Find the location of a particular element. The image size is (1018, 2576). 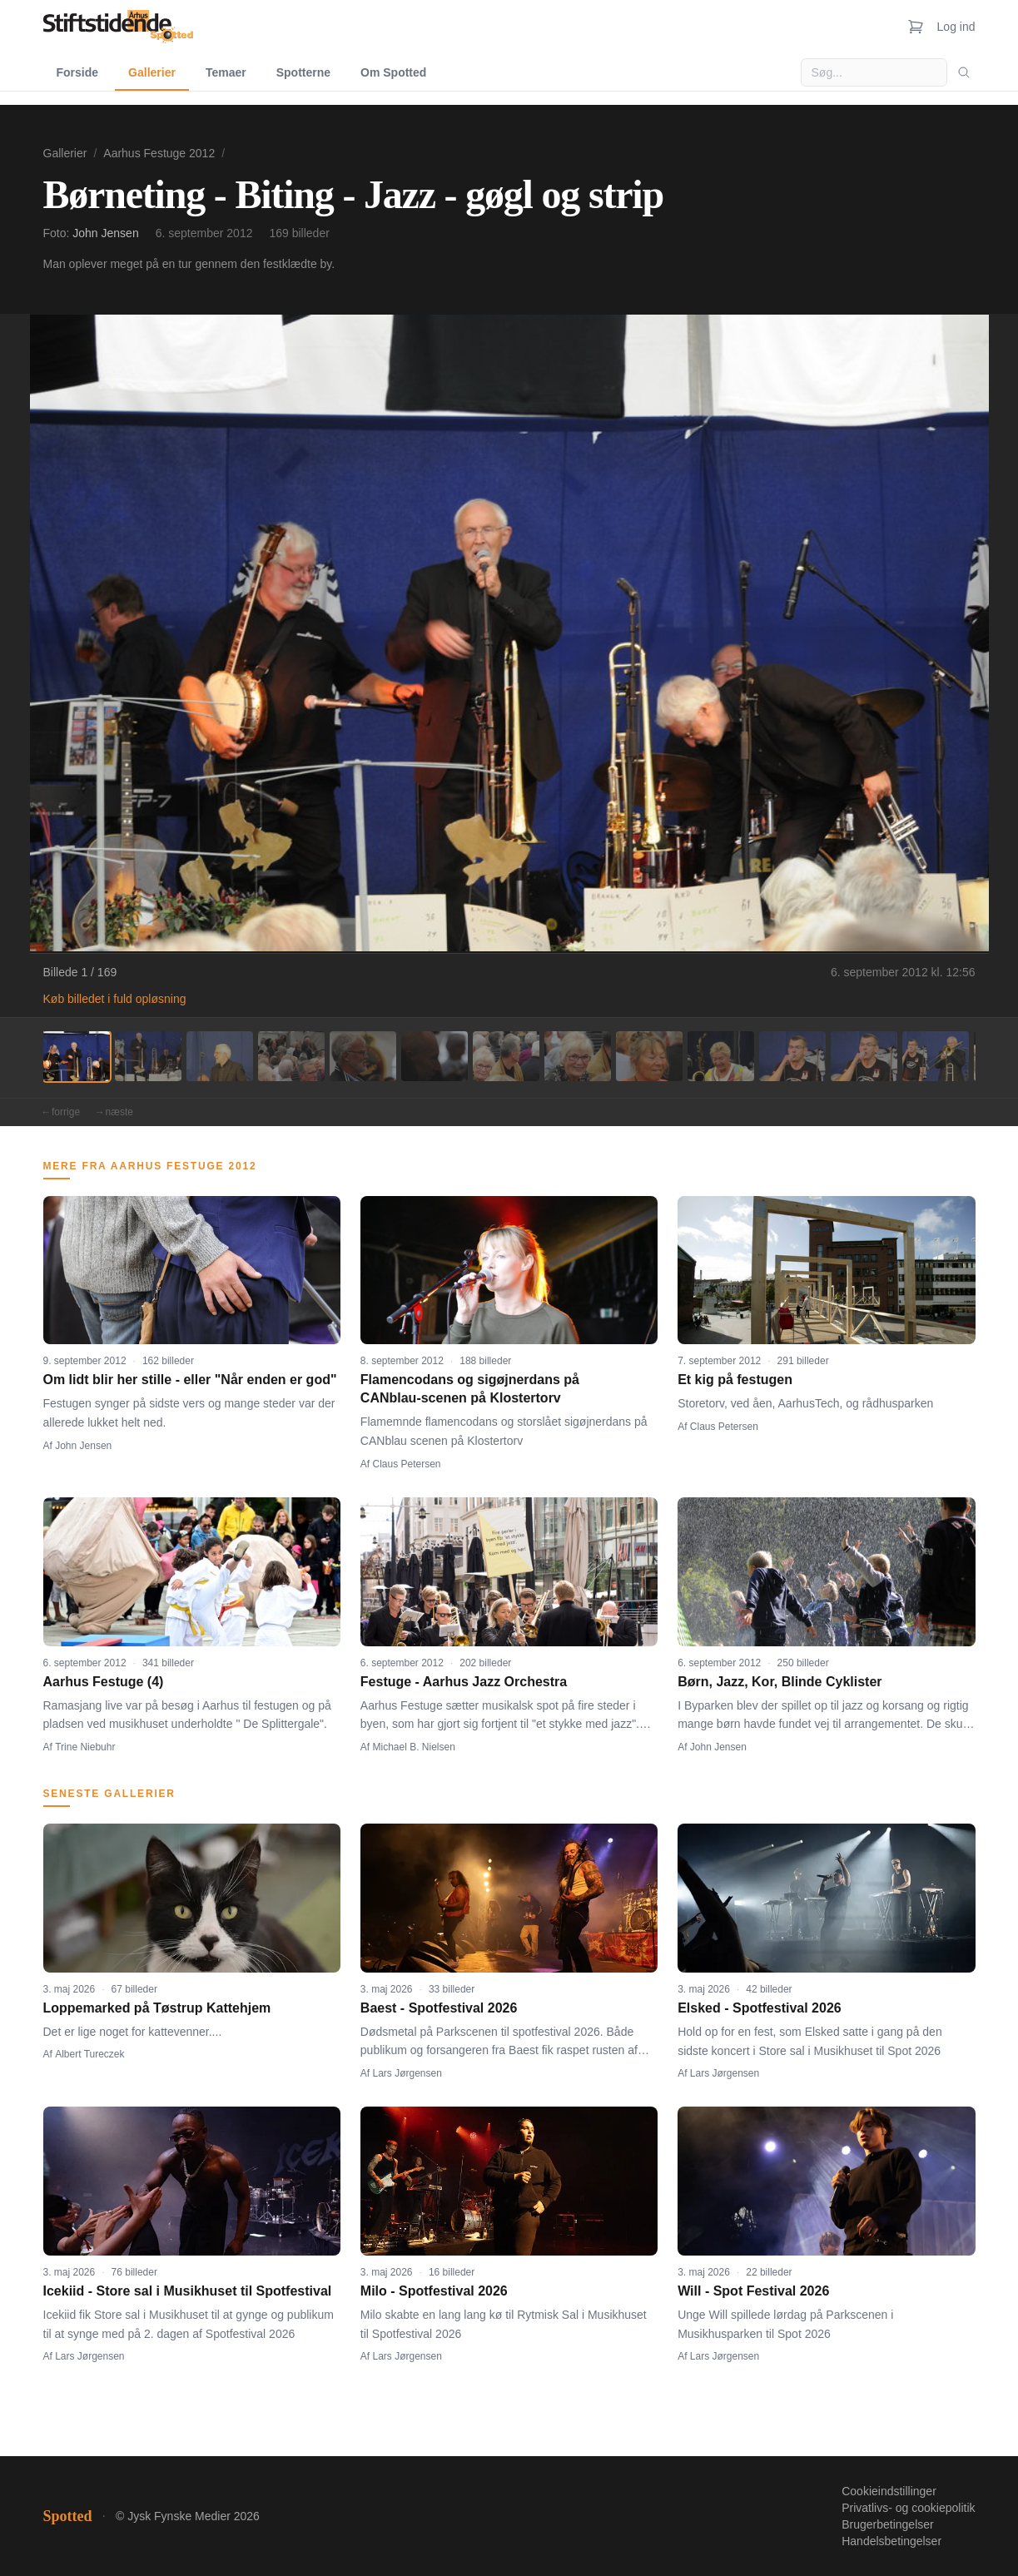

[Billede 2] is located at coordinates (148, 1056).